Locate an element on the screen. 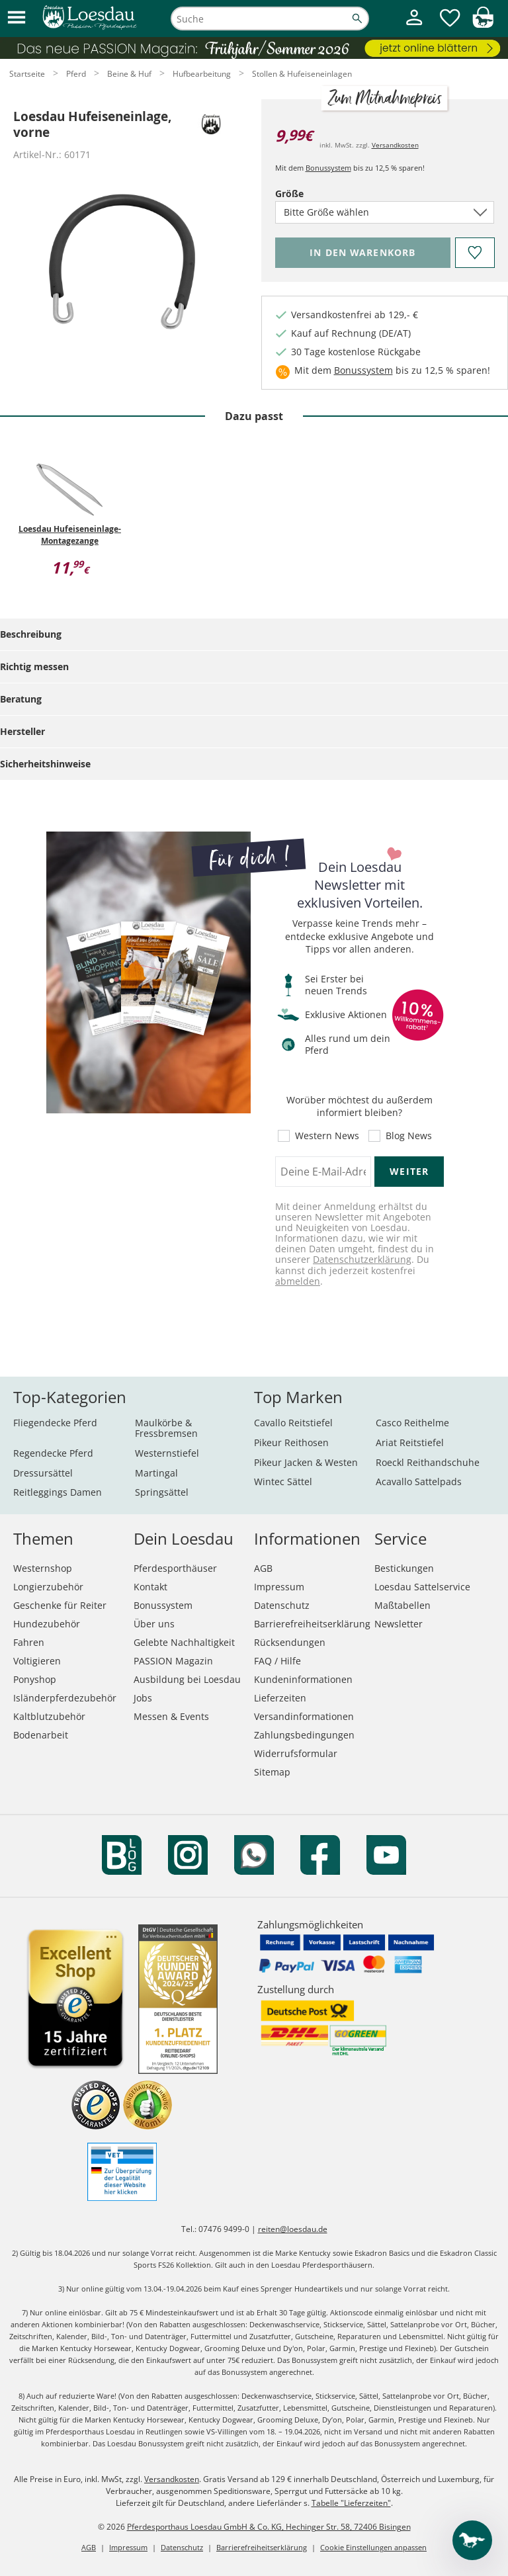 Image resolution: width=508 pixels, height=2576 pixels. FAQ / Hilfe is located at coordinates (277, 1660).